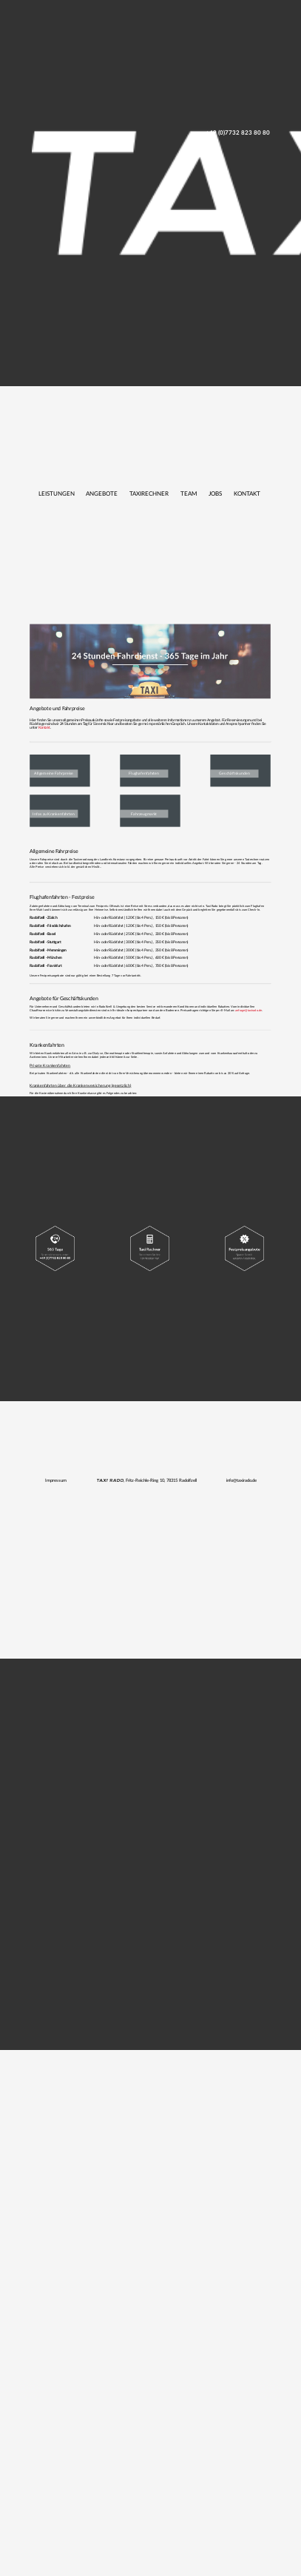 The width and height of the screenshot is (301, 2576). What do you see at coordinates (234, 773) in the screenshot?
I see `Geschäftskunden` at bounding box center [234, 773].